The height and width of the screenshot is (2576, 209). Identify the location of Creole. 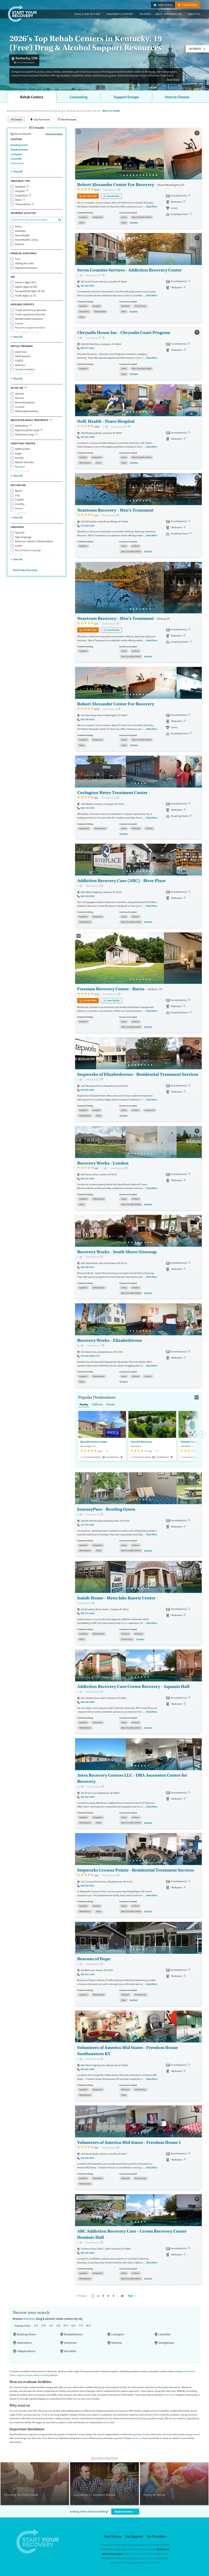
(19, 554).